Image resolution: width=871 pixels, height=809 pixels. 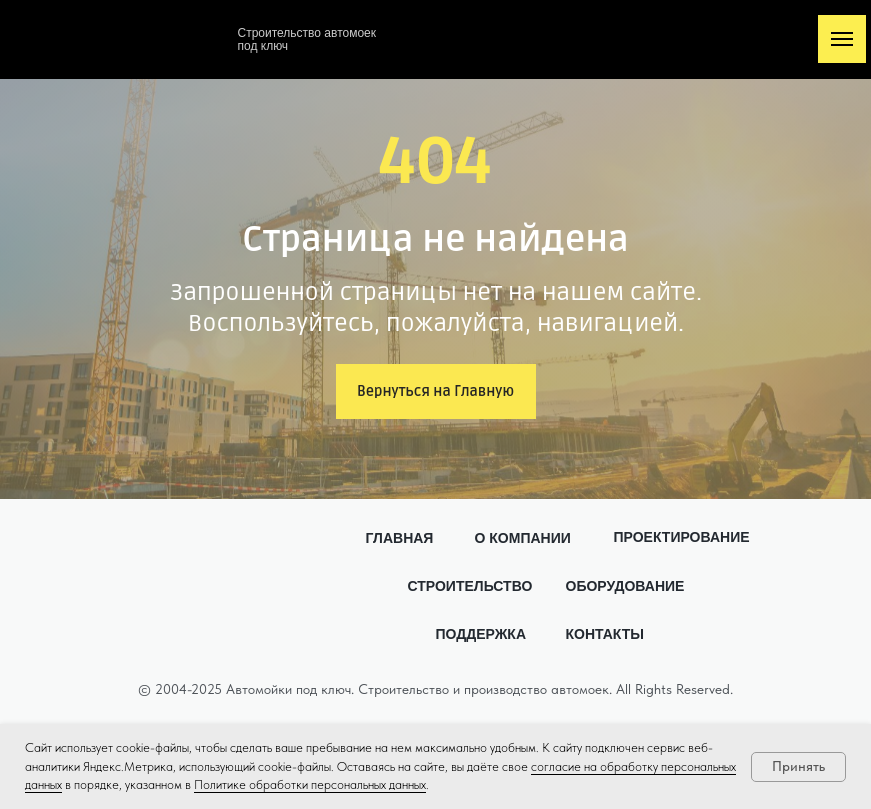 I want to click on О КОМПАНИИ, so click(x=523, y=538).